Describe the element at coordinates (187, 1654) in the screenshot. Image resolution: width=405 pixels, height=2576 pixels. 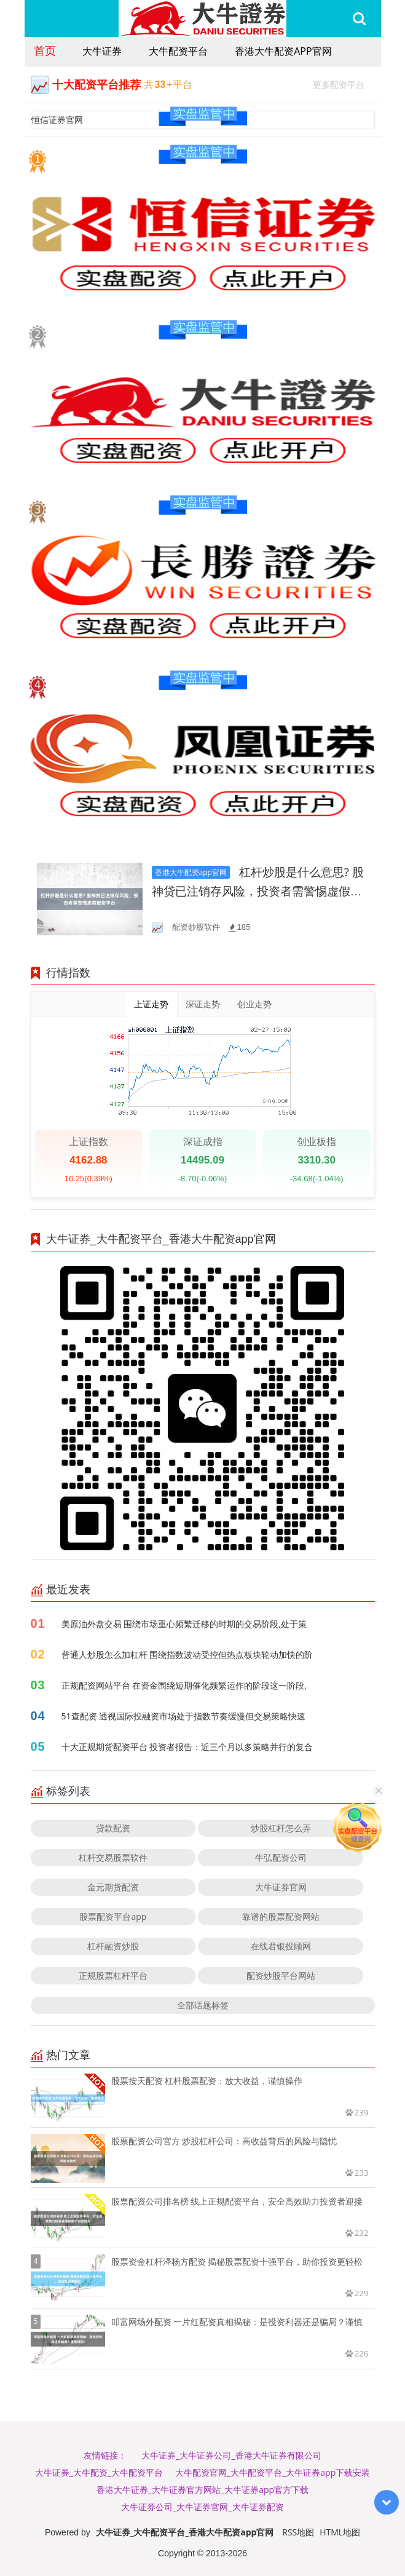
I see `普通人炒股怎么加杠杆 围绕指数波动受控但热点板块轮动加快的阶` at that location.